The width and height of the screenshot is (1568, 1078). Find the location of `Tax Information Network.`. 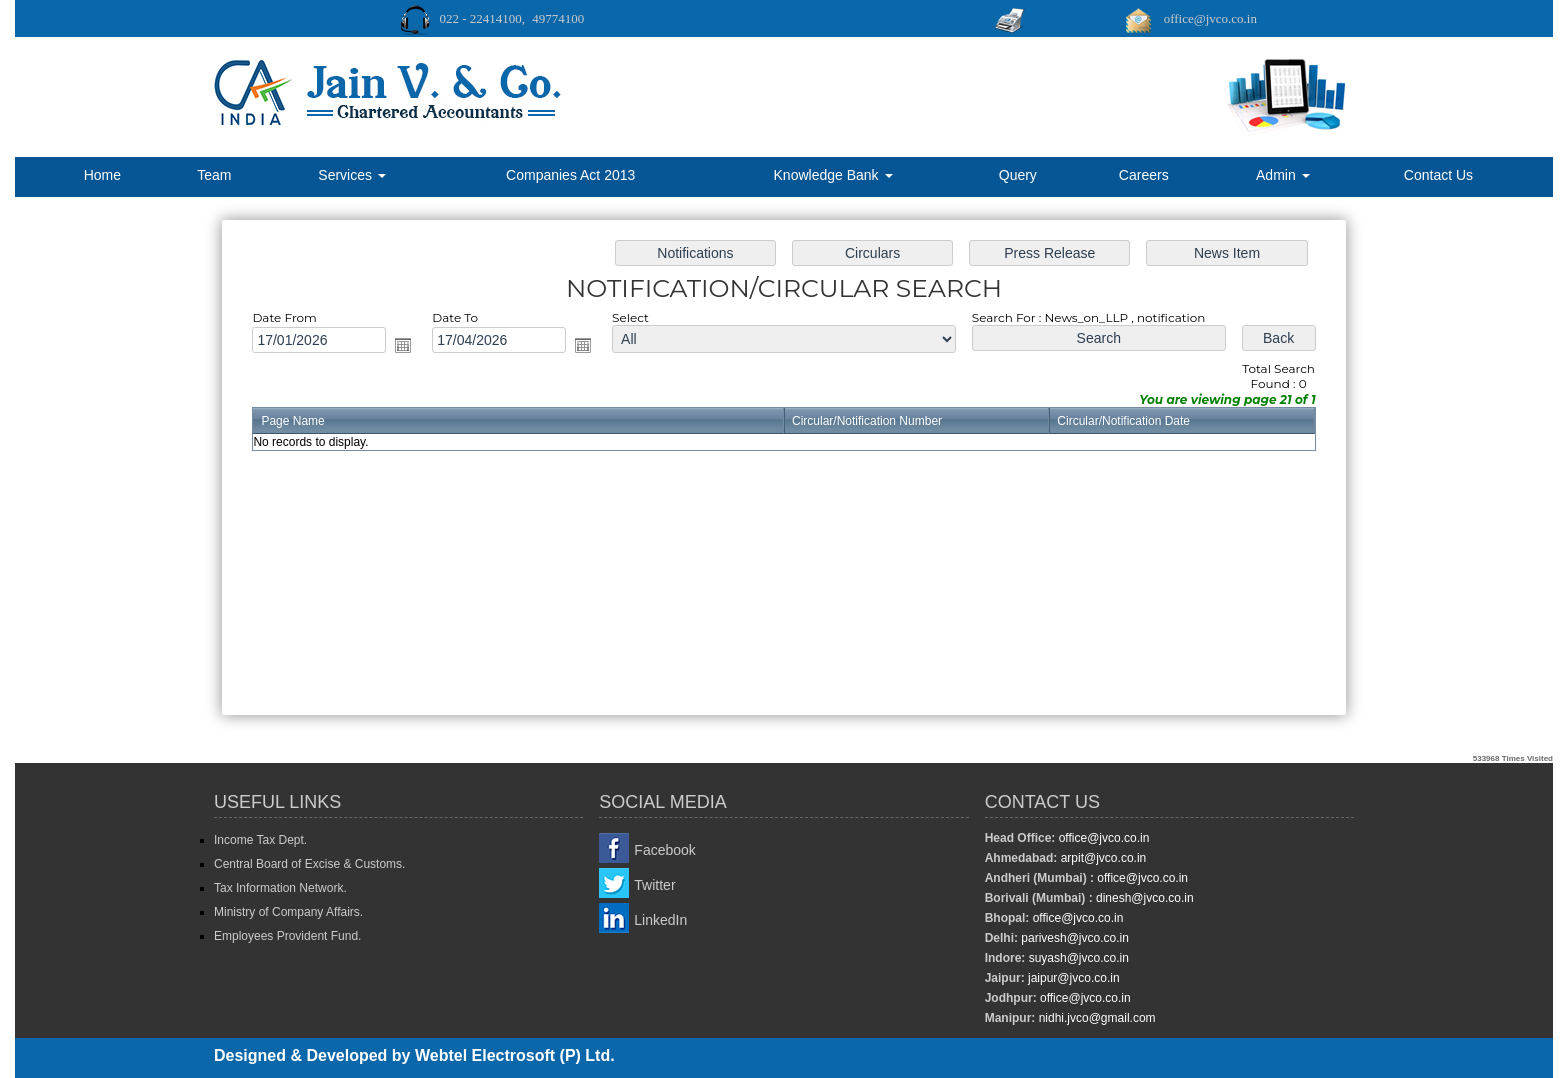

Tax Information Network. is located at coordinates (280, 888).